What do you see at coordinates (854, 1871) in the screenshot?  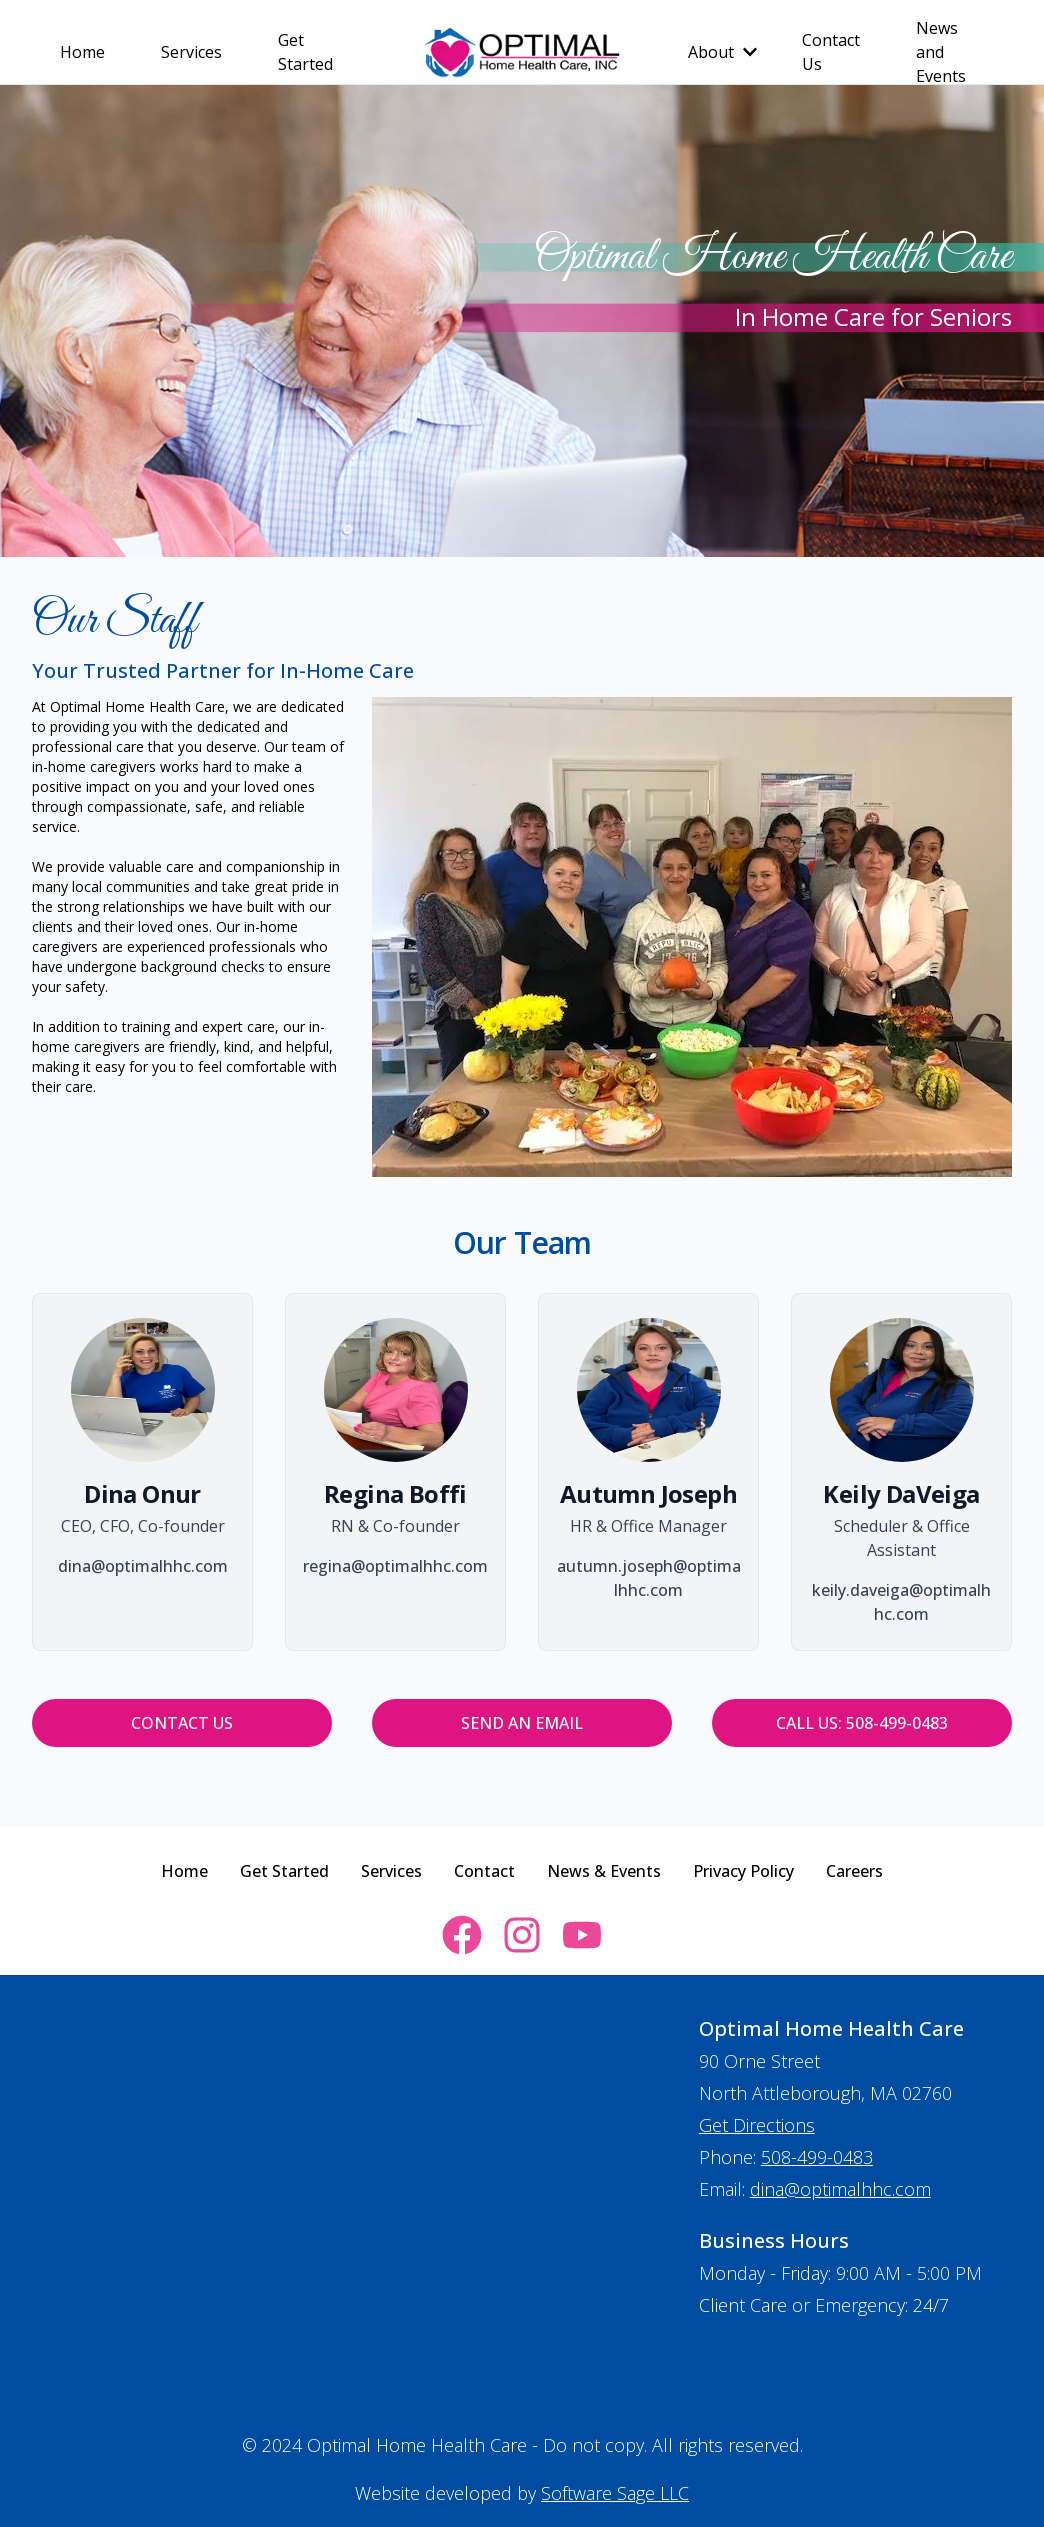 I see `Careers` at bounding box center [854, 1871].